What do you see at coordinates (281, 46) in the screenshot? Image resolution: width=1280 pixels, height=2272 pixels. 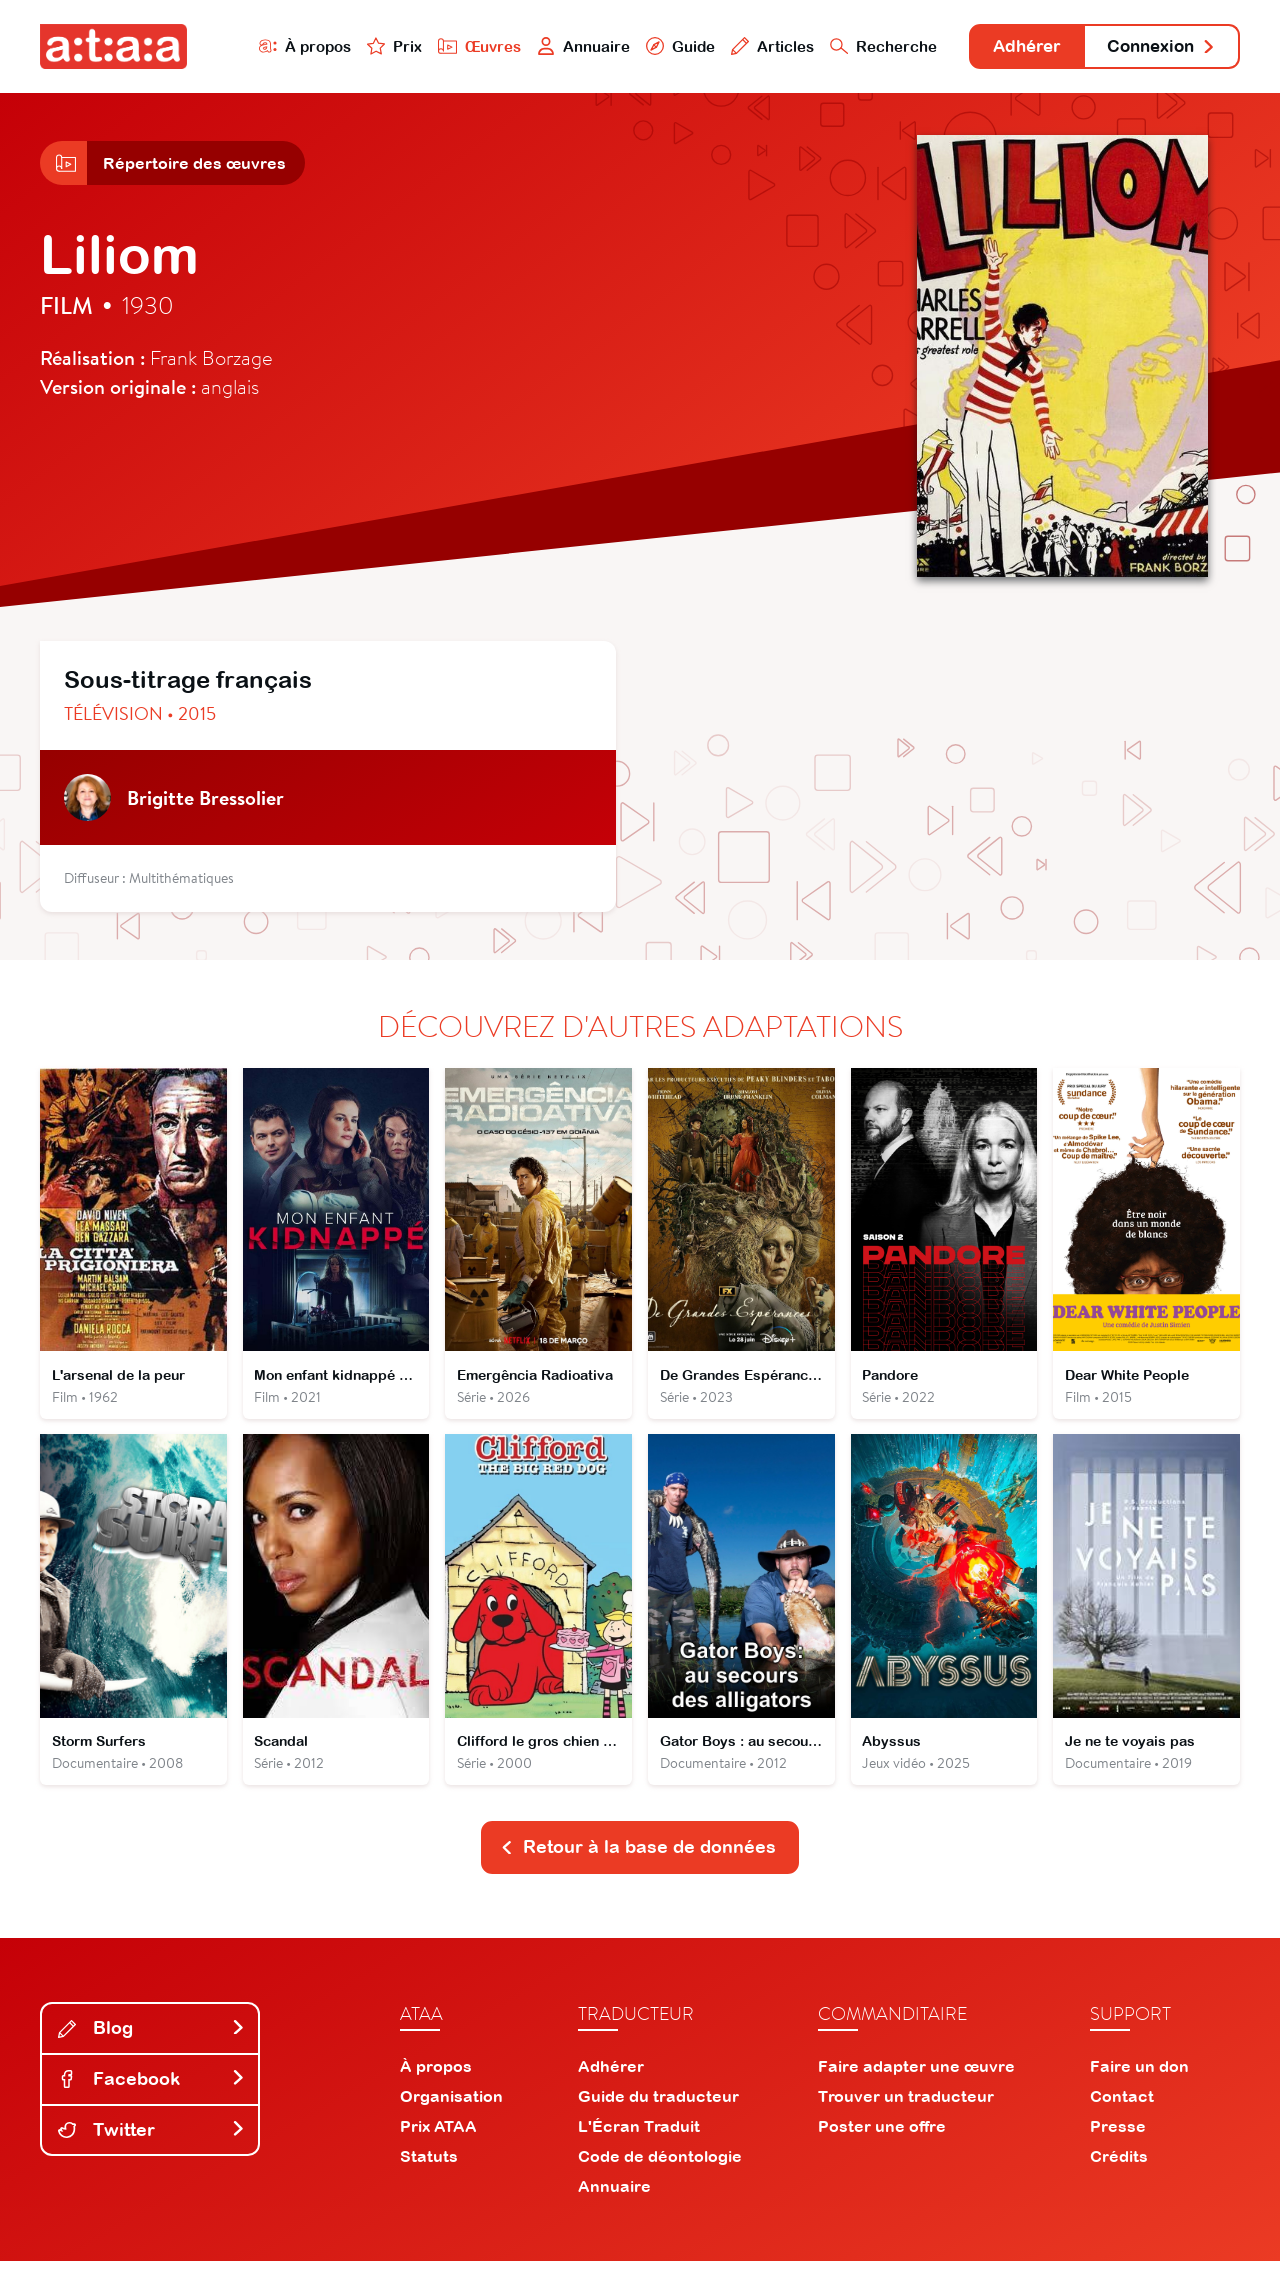 I see `À propos` at bounding box center [281, 46].